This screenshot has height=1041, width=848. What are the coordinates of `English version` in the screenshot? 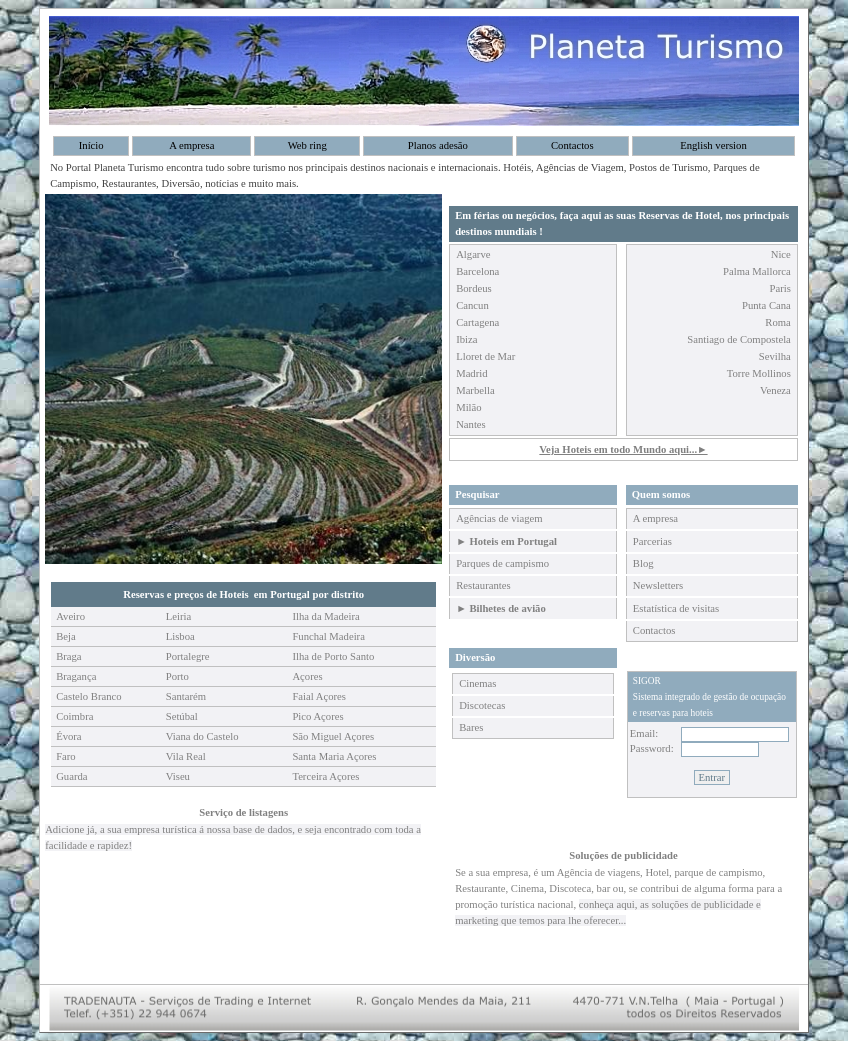 It's located at (713, 145).